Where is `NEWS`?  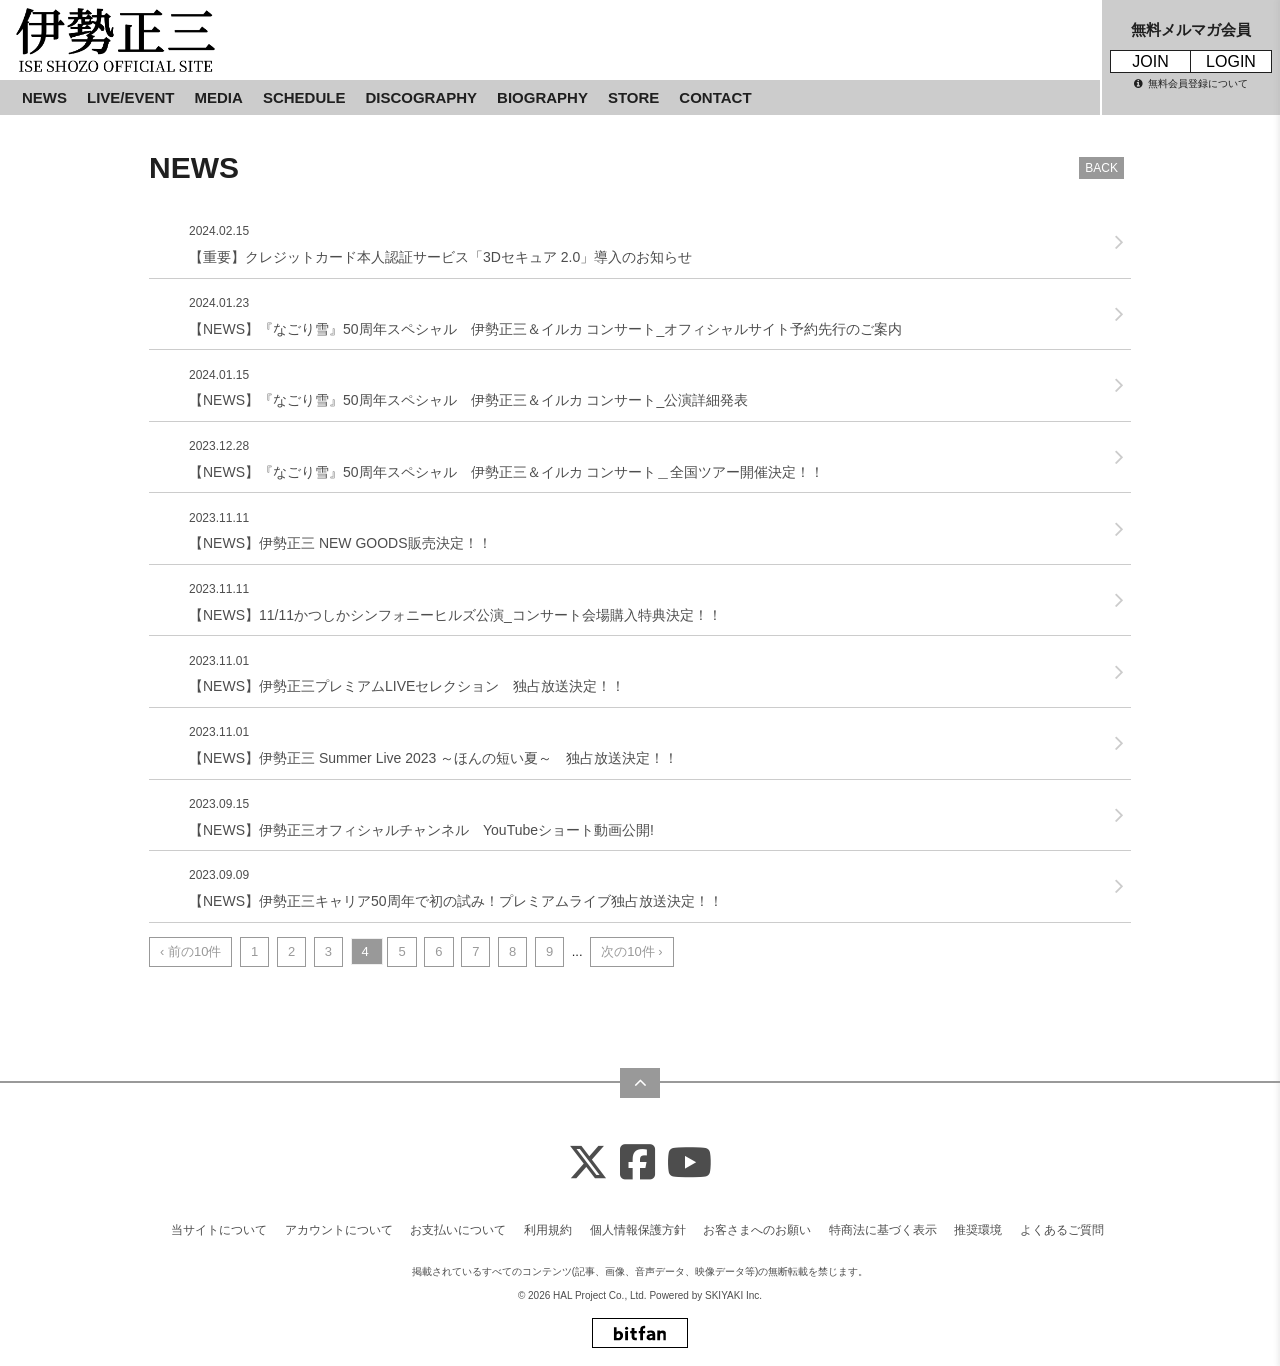
NEWS is located at coordinates (44, 97).